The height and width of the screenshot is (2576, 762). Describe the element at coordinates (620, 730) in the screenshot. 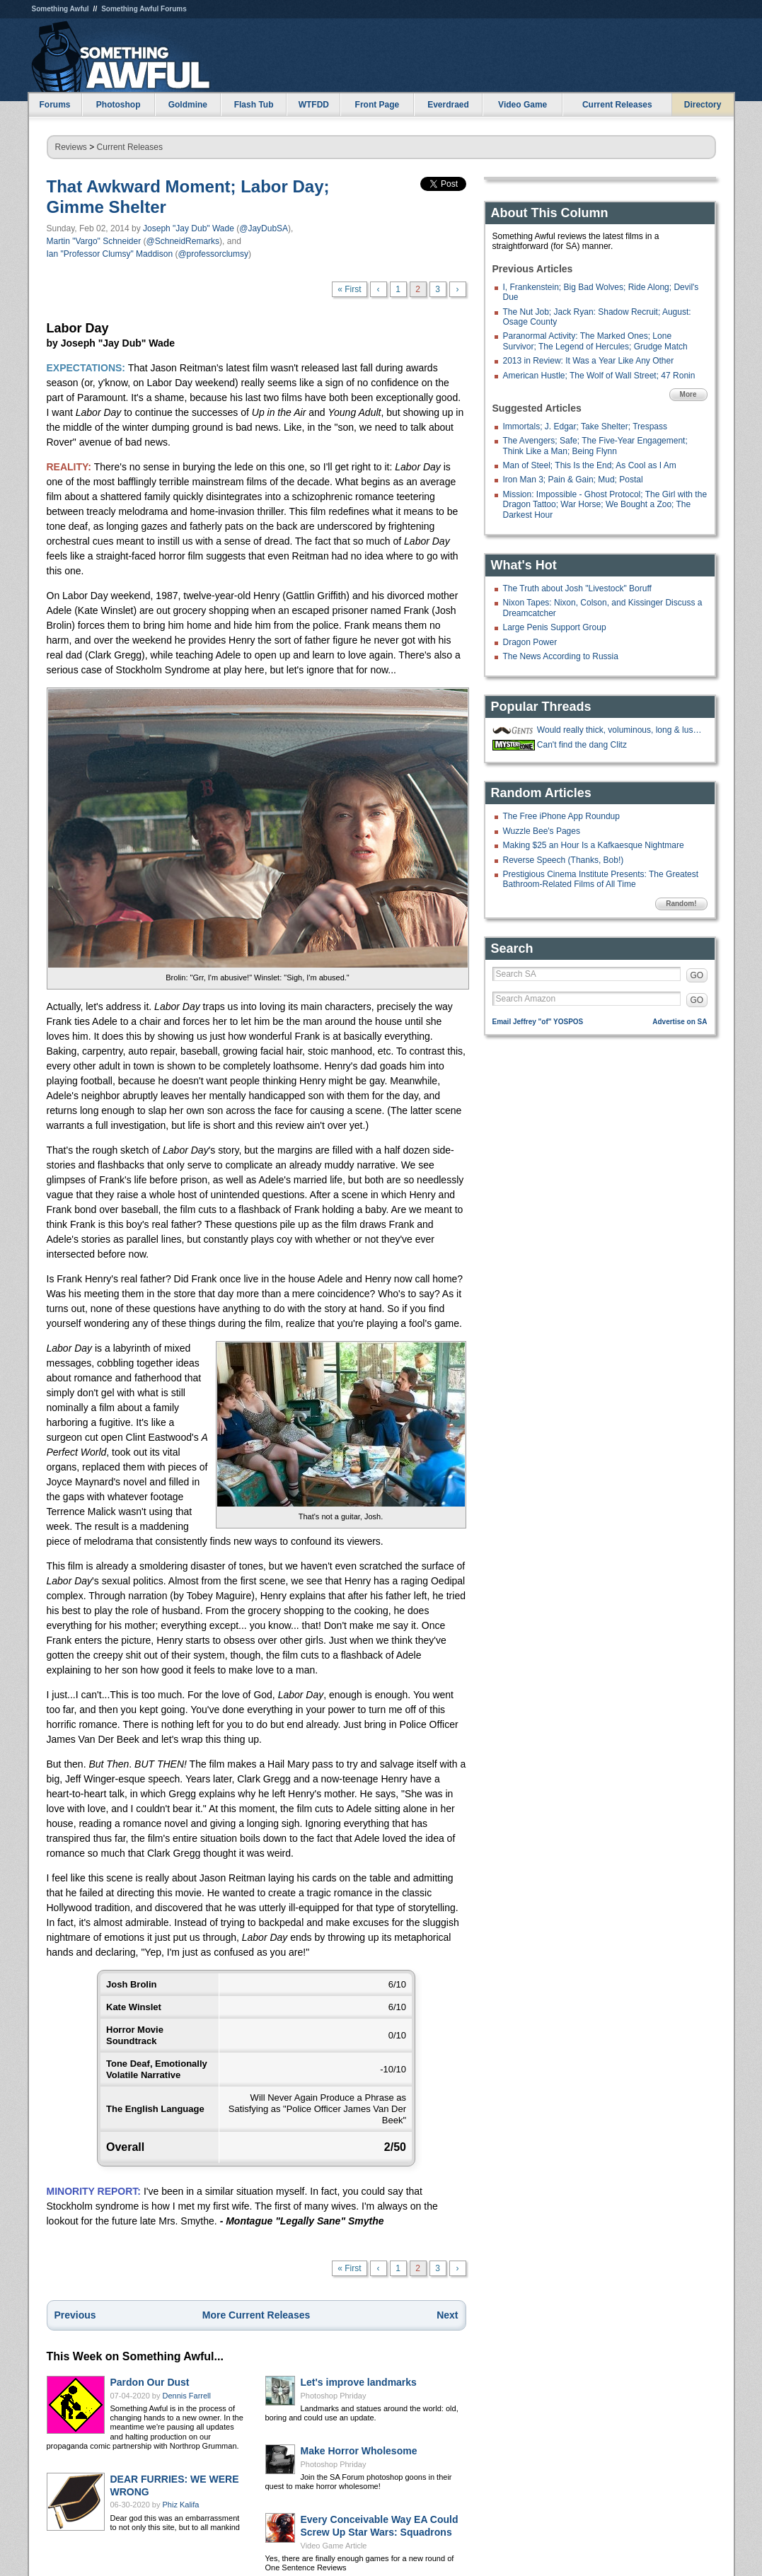

I see `Would really thick, voluminous, long & luscious nose hair be a mustache?` at that location.